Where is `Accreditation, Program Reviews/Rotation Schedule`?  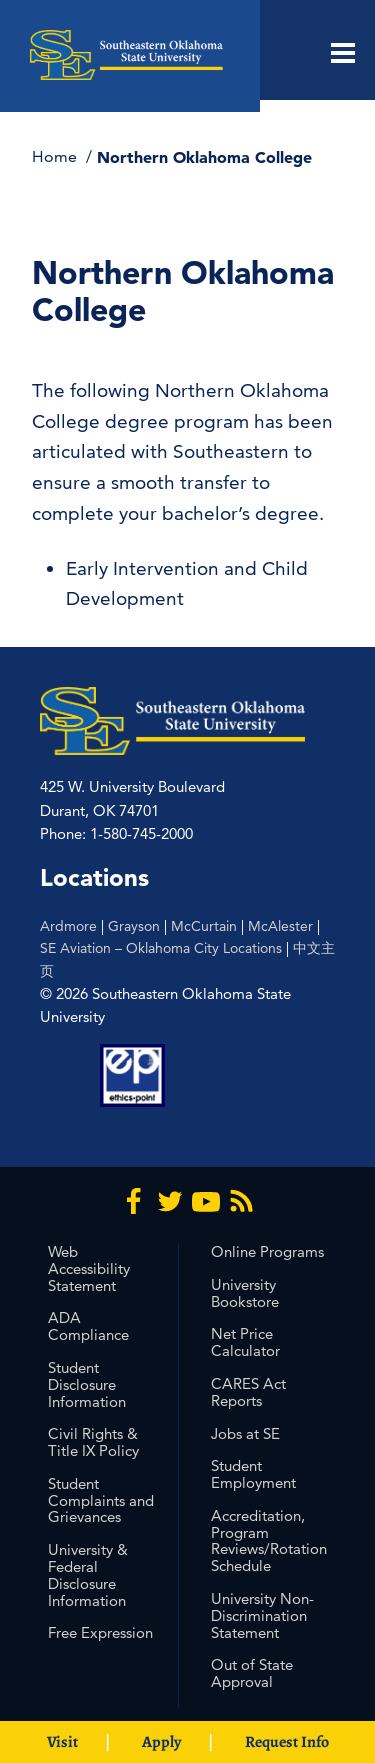 Accreditation, Program Reviews/Rotation Schedule is located at coordinates (269, 1540).